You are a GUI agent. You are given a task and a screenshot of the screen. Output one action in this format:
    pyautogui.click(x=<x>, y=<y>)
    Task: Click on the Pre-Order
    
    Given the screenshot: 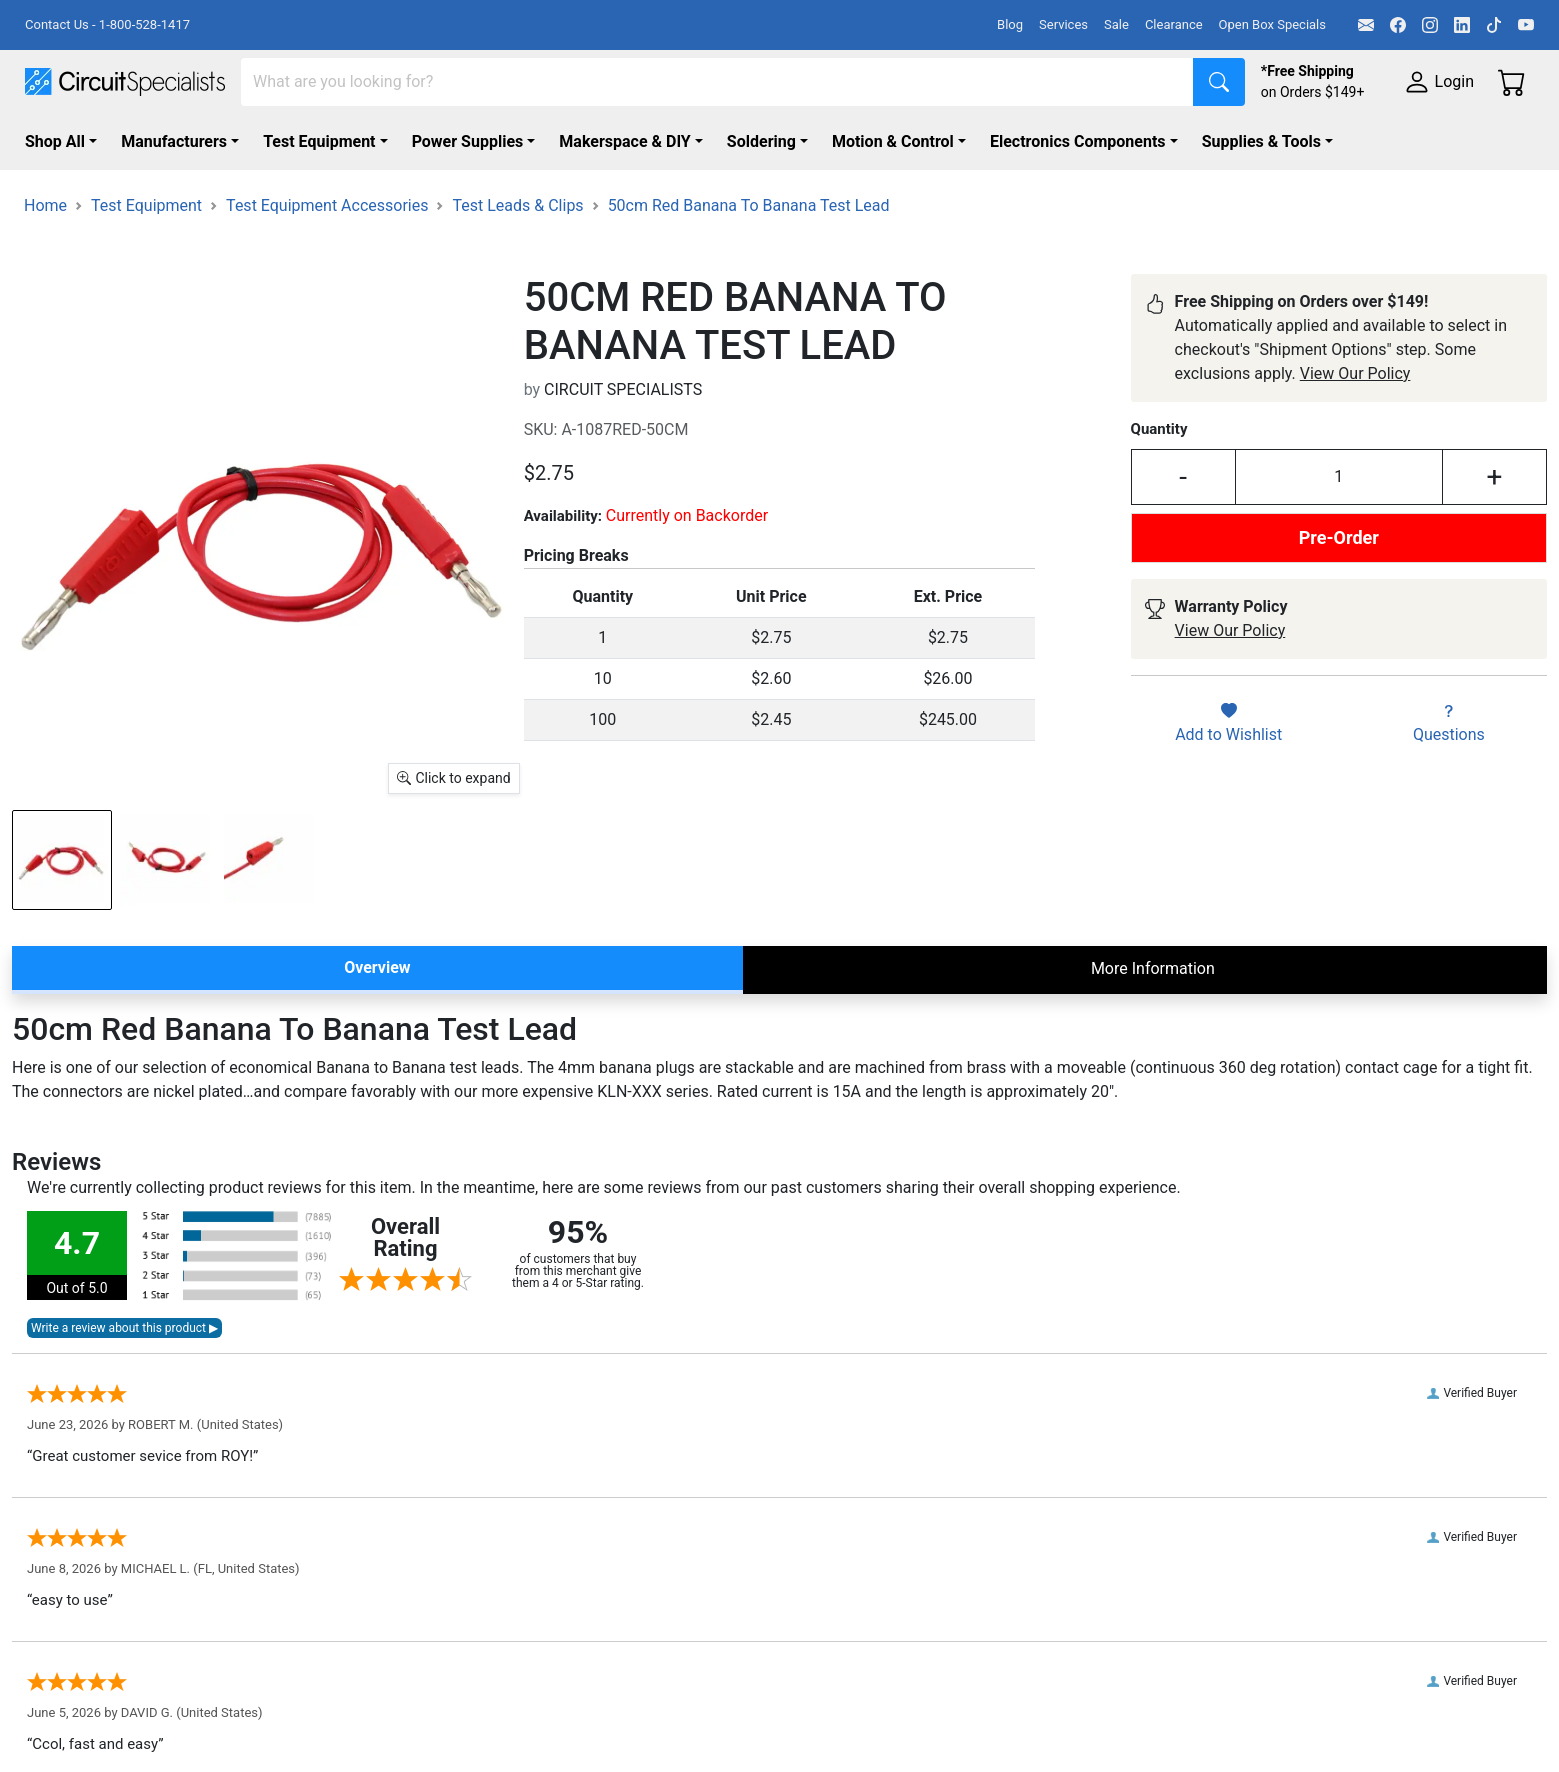 What is the action you would take?
    pyautogui.click(x=1339, y=537)
    